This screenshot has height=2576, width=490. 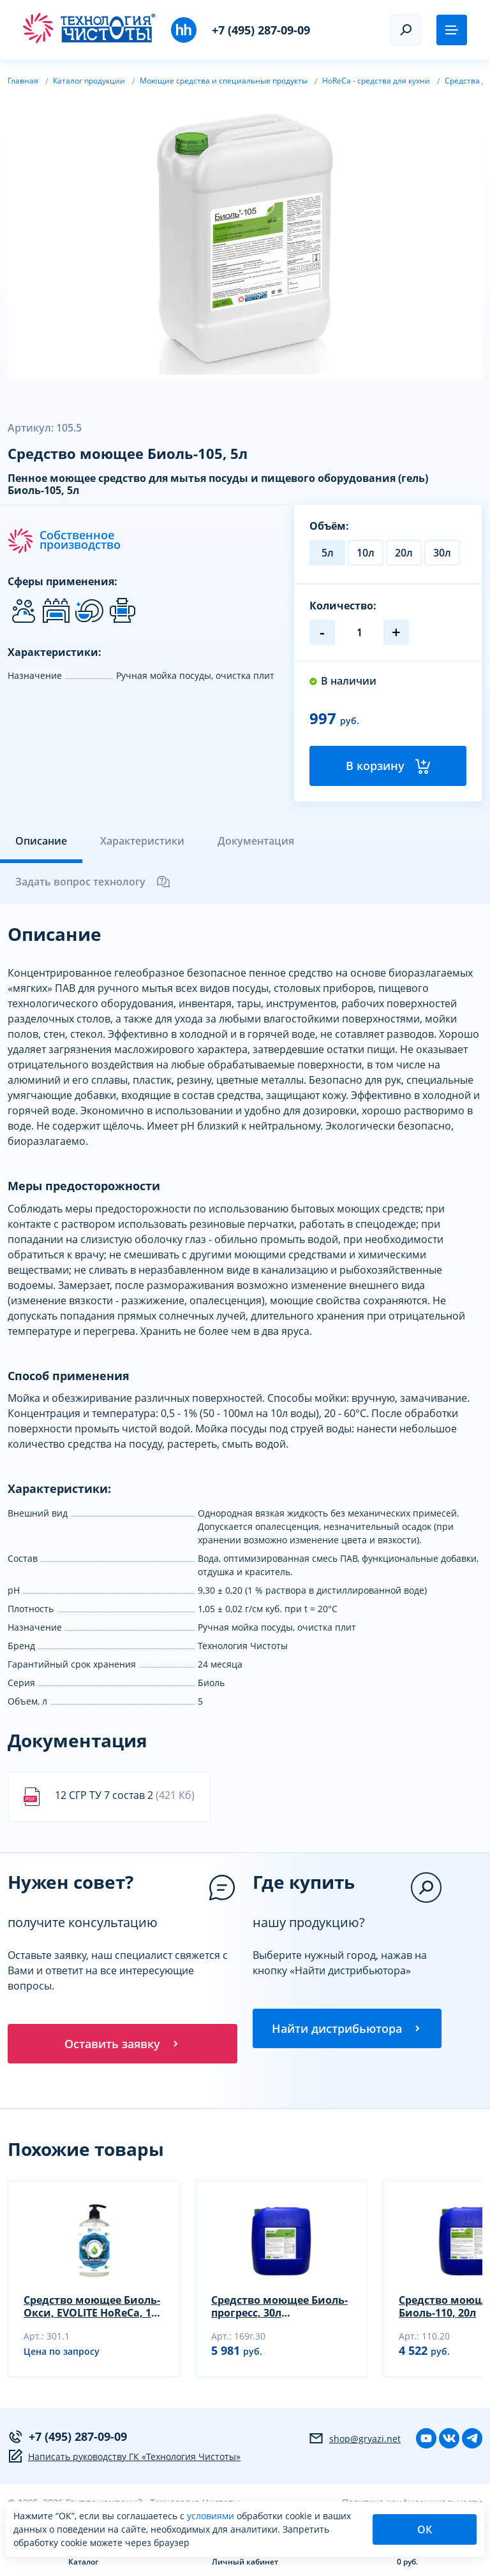 What do you see at coordinates (366, 553) in the screenshot?
I see `10л` at bounding box center [366, 553].